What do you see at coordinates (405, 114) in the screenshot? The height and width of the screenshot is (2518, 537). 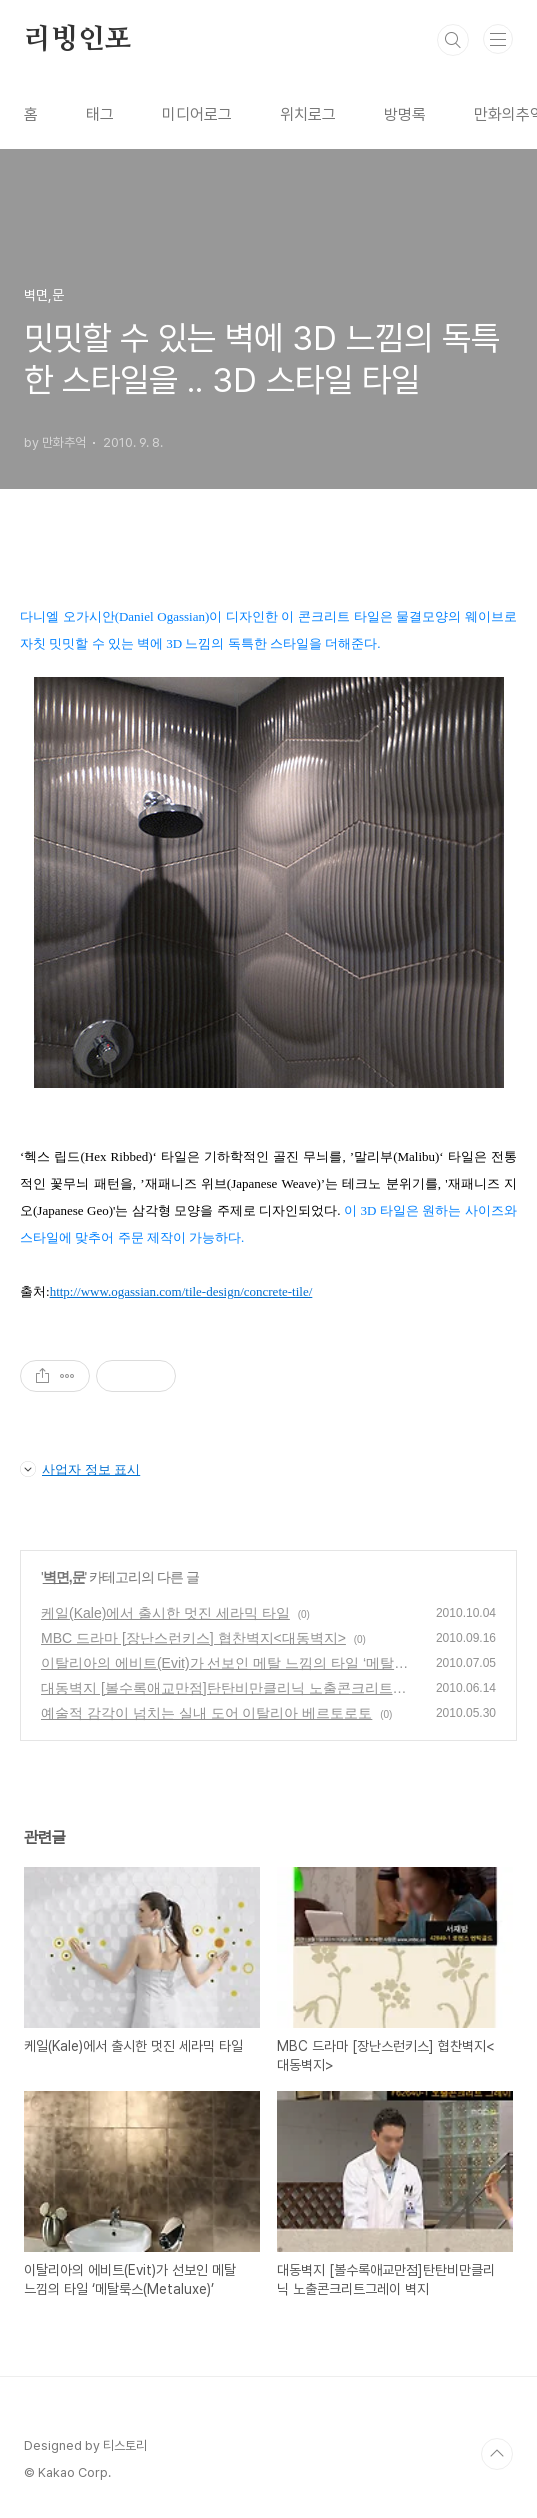 I see `방명록` at bounding box center [405, 114].